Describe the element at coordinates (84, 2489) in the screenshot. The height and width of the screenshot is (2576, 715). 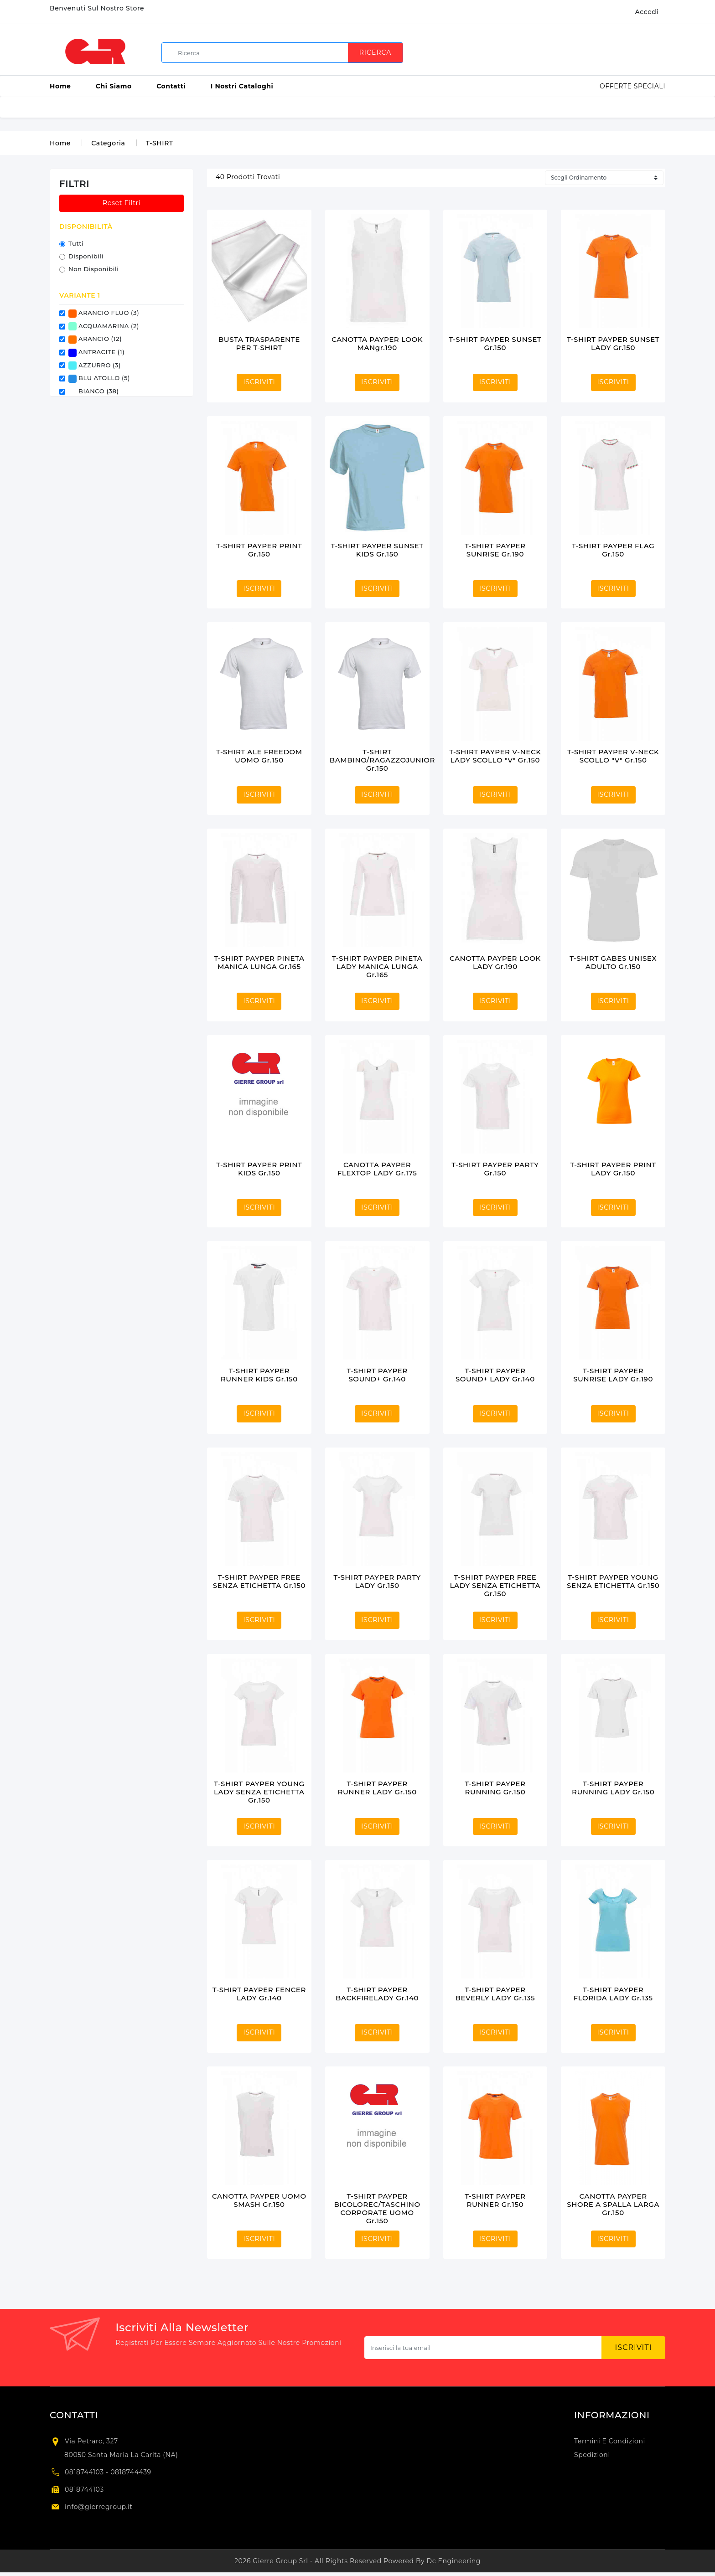
I see `0818744103` at that location.